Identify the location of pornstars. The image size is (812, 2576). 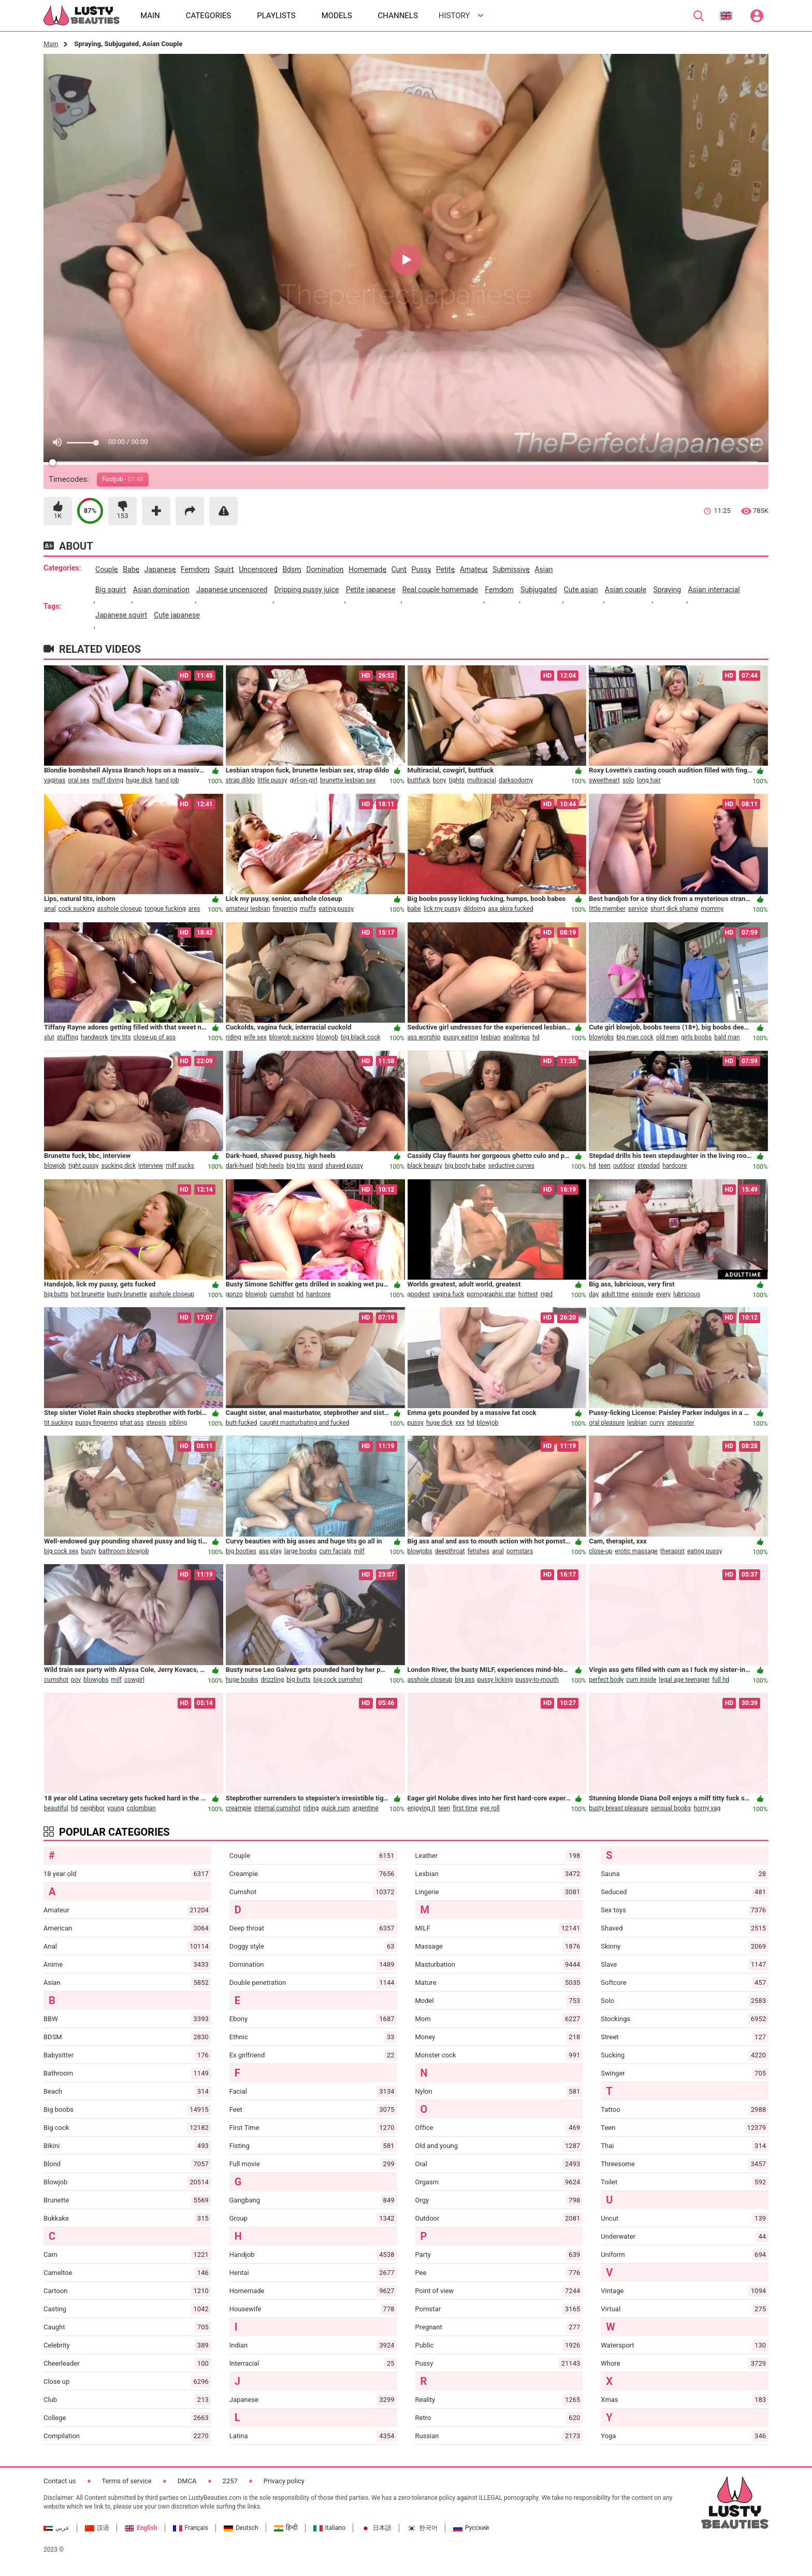
(519, 1551).